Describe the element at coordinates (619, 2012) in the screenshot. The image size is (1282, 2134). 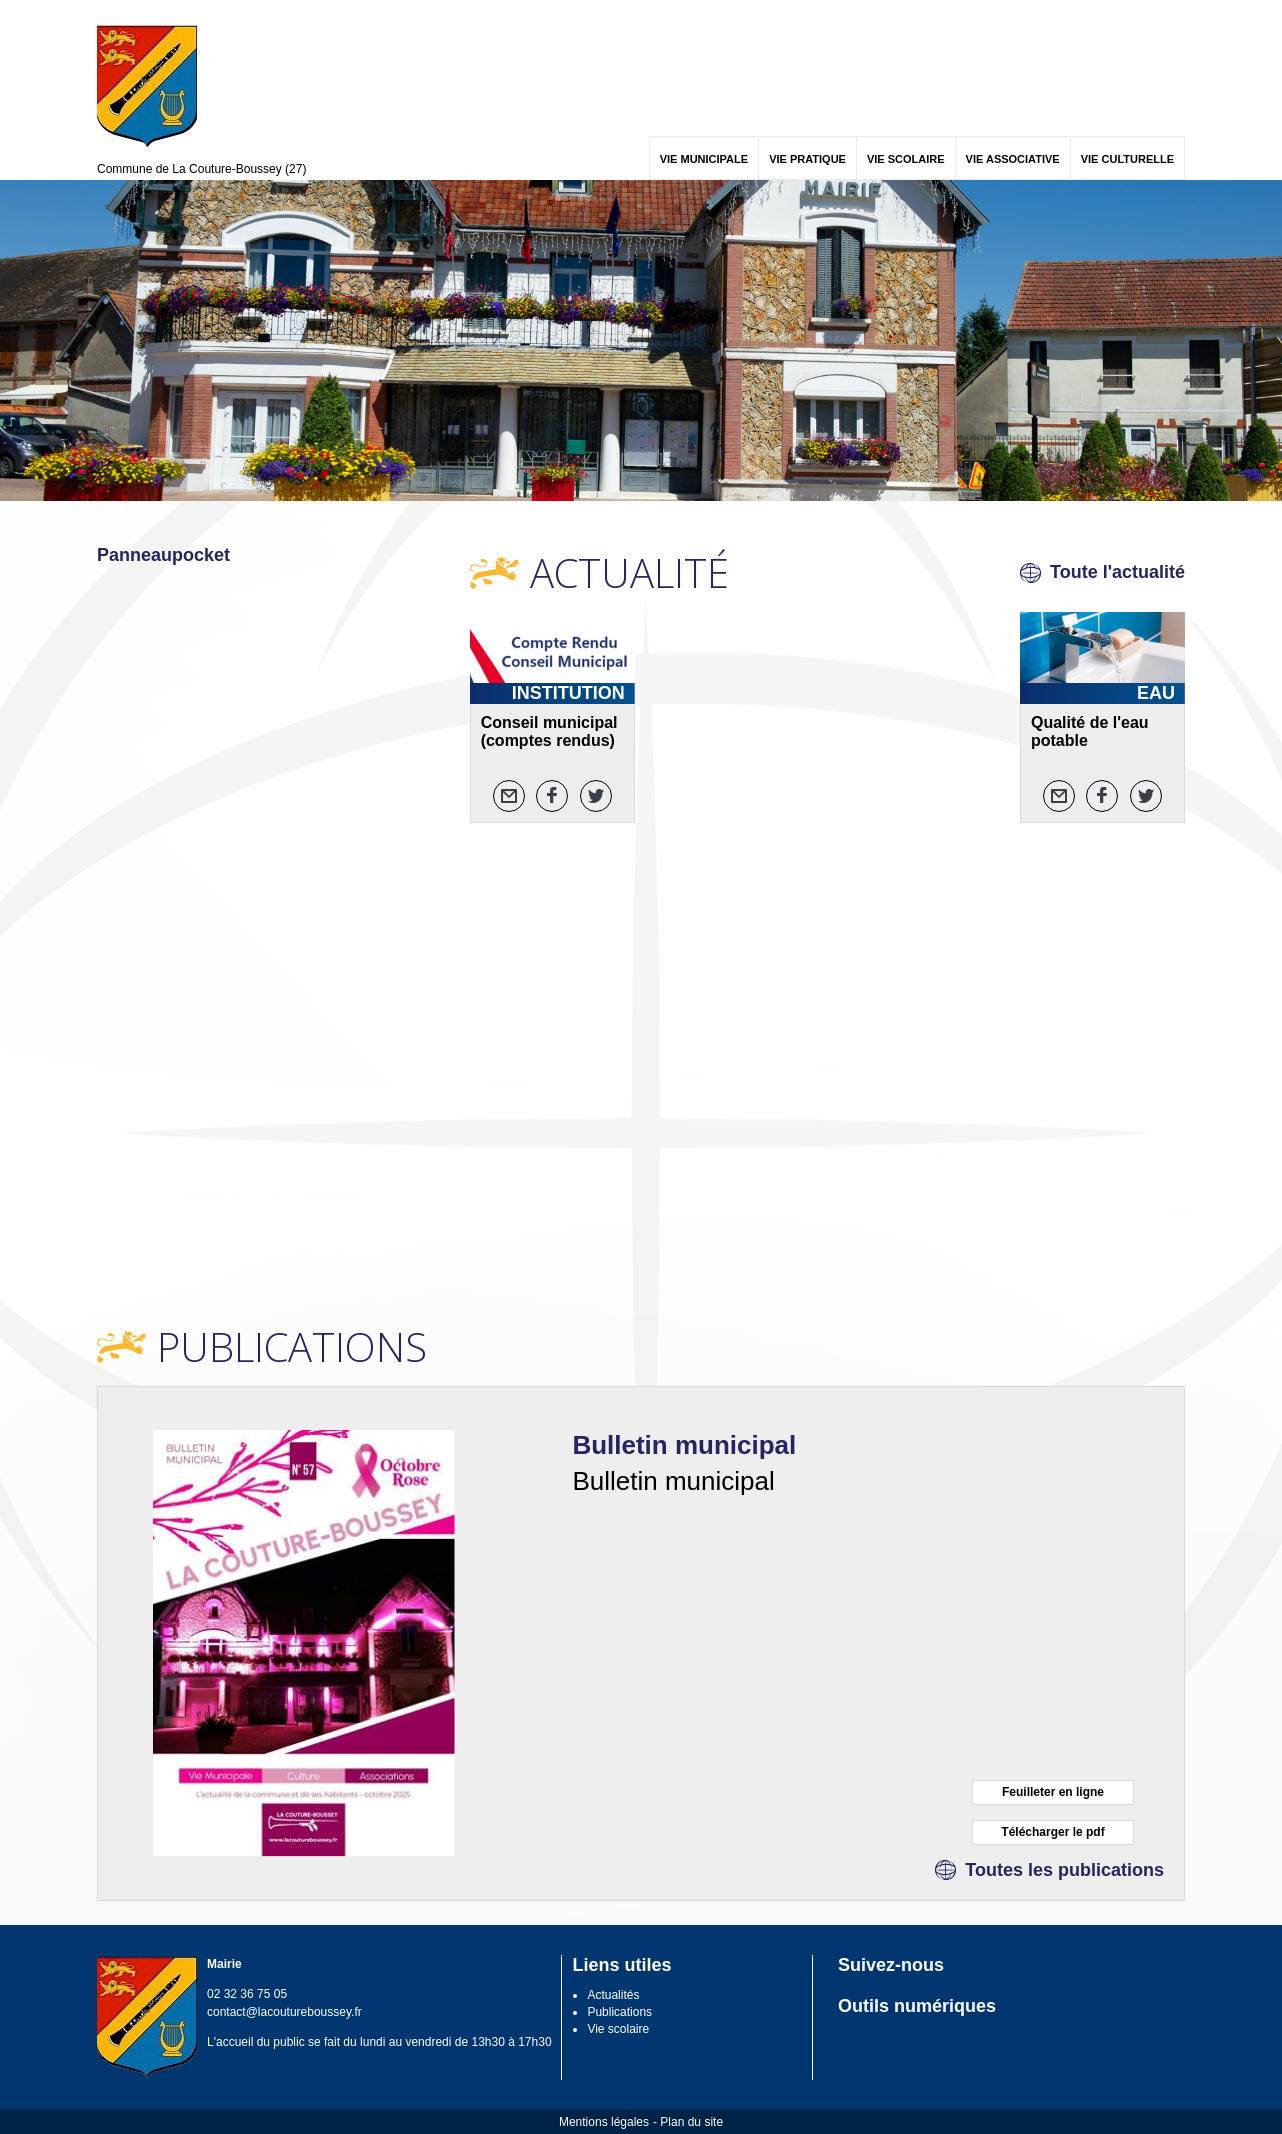
I see `Publications` at that location.